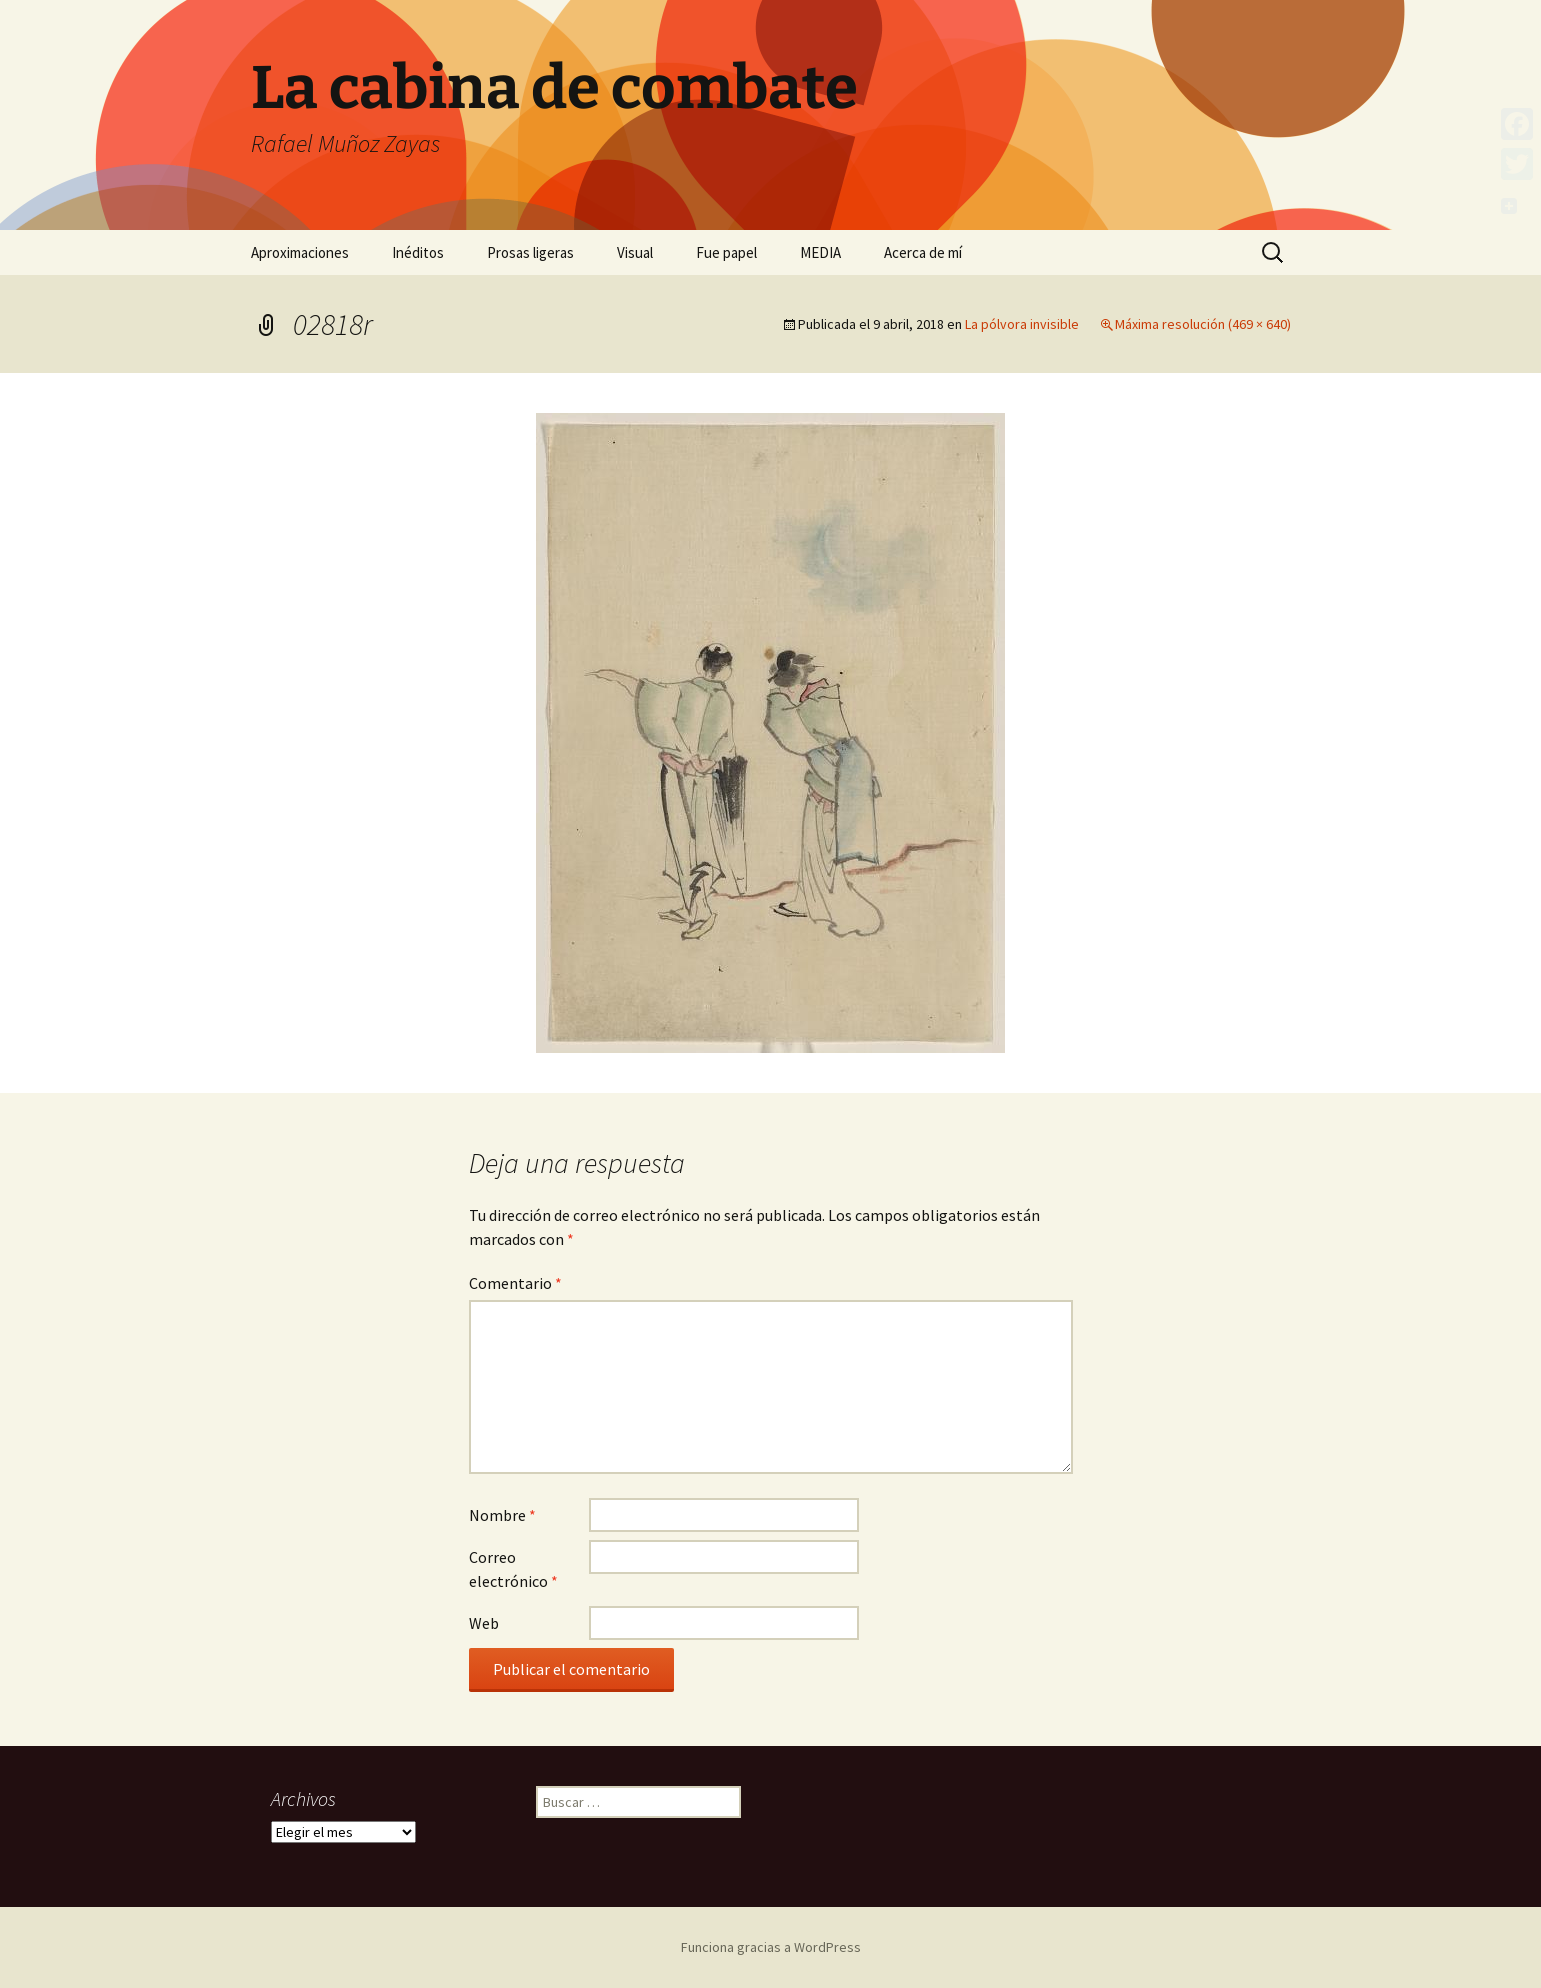  What do you see at coordinates (726, 252) in the screenshot?
I see `Fue papel` at bounding box center [726, 252].